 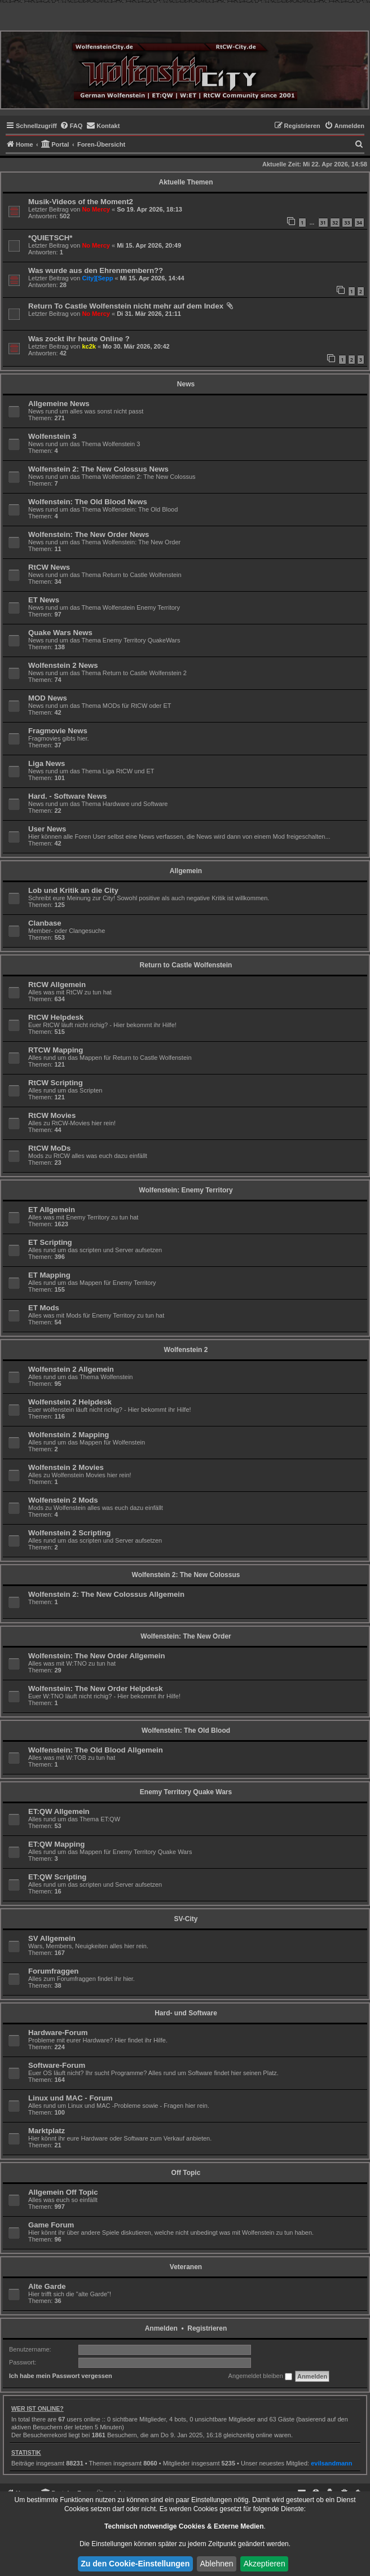 What do you see at coordinates (96, 1656) in the screenshot?
I see `Wolfenstein: The New Order Allgemein` at bounding box center [96, 1656].